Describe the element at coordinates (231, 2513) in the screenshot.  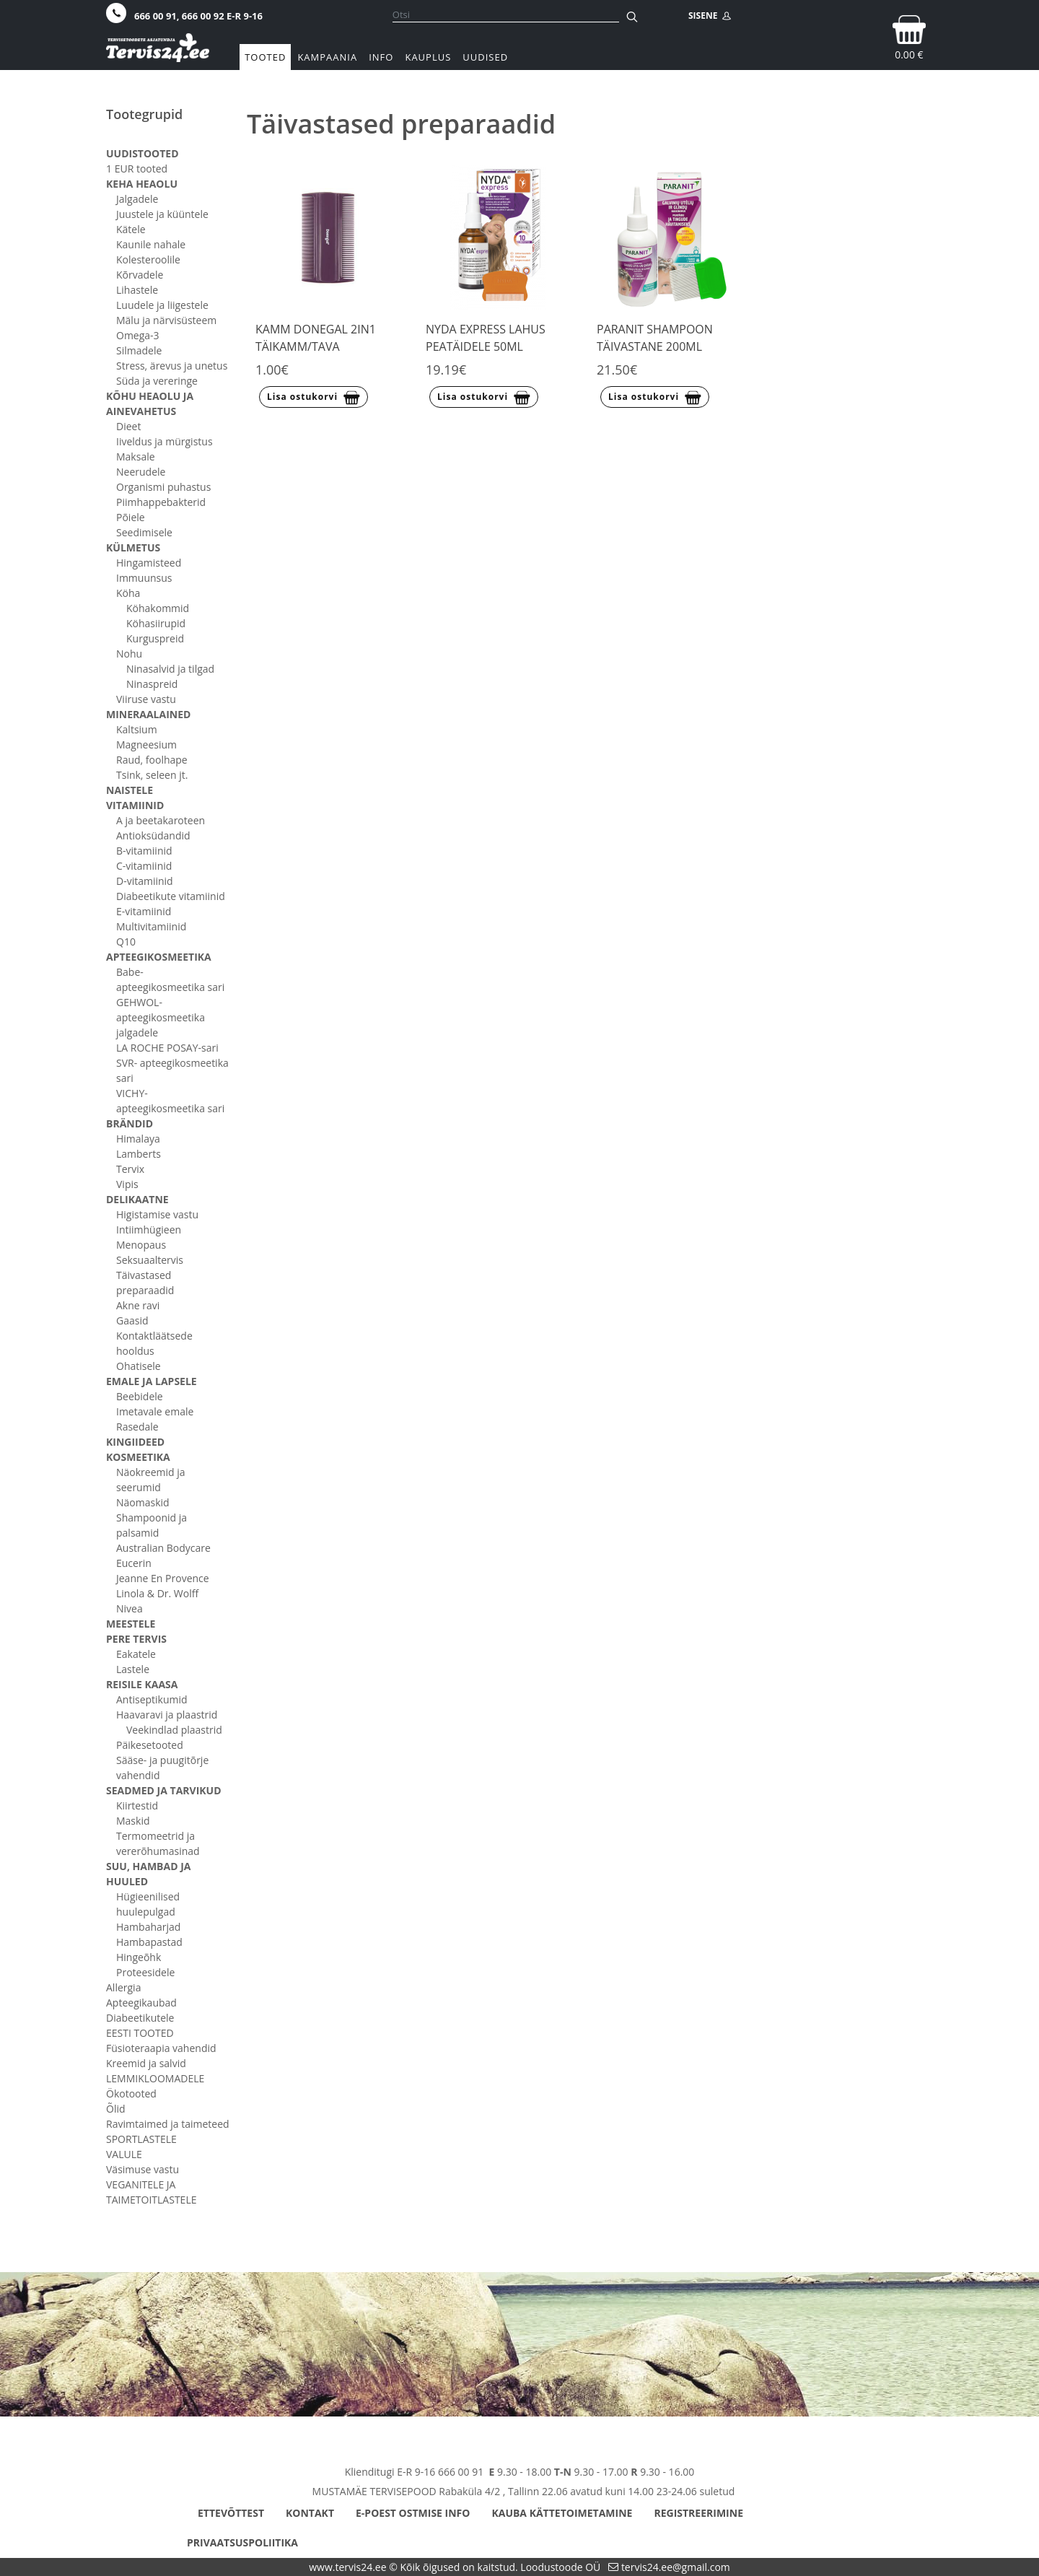
I see `Ettevõttest` at that location.